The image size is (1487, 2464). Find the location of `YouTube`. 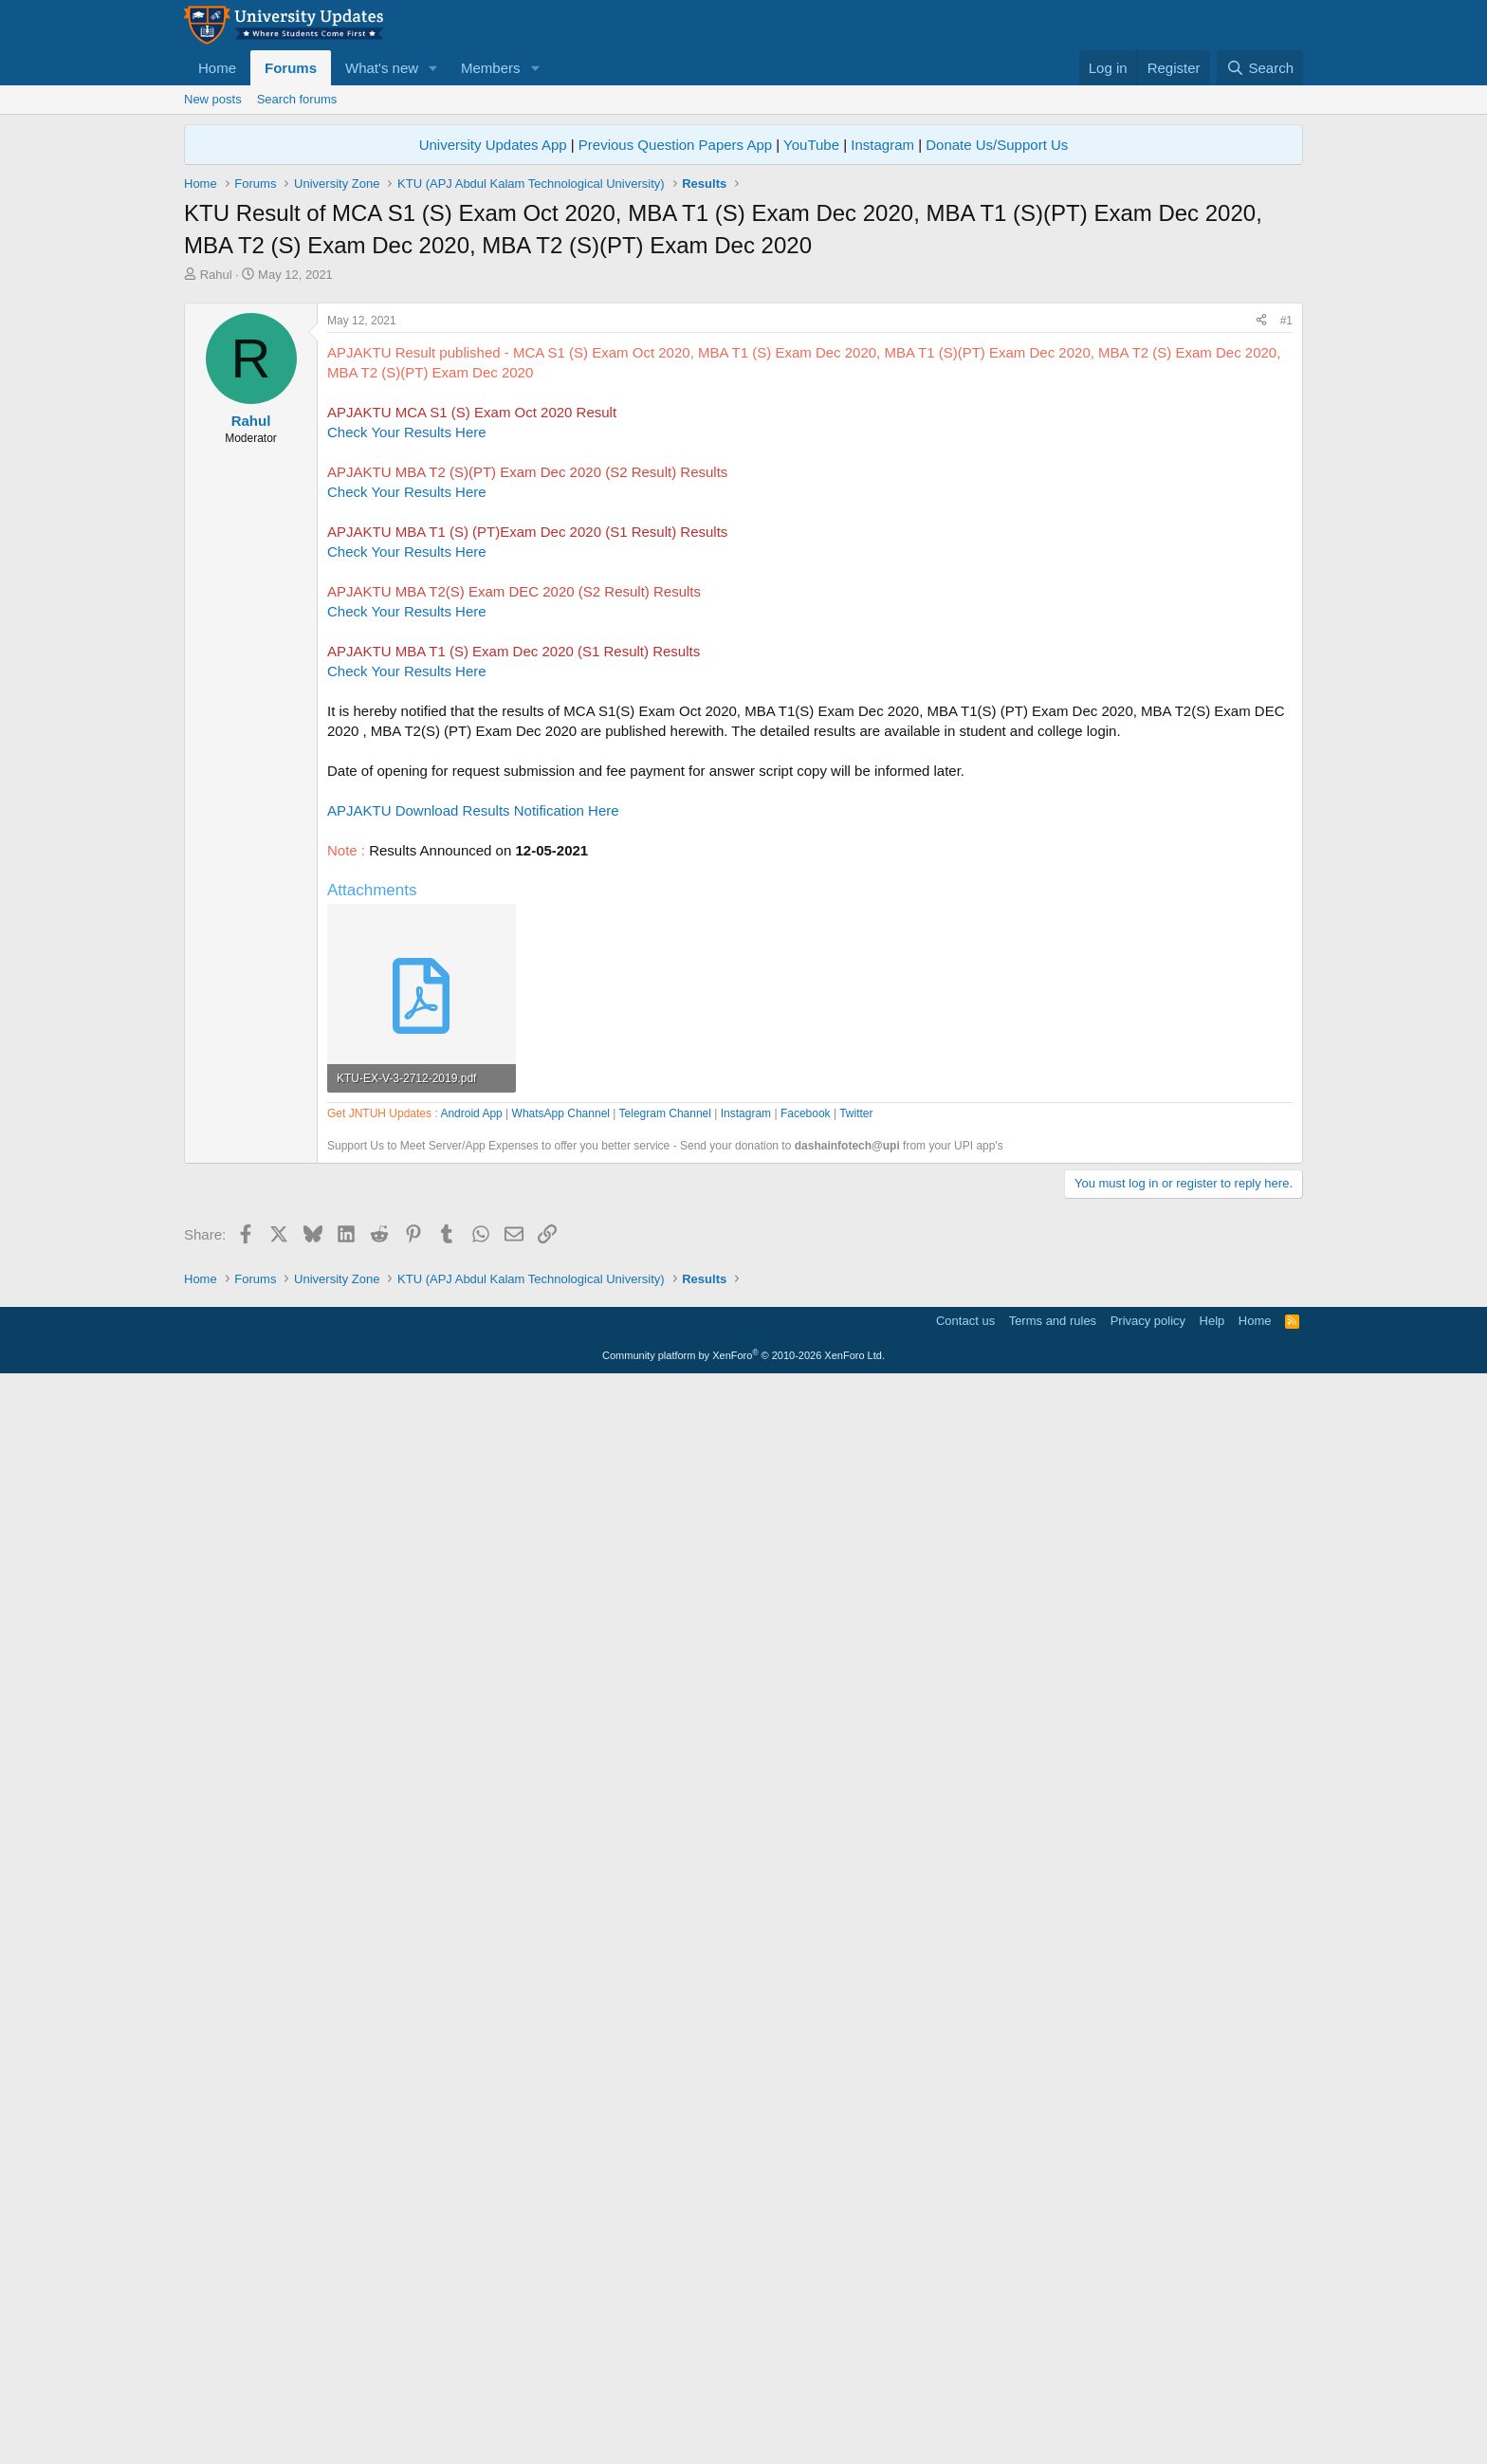

YouTube is located at coordinates (811, 145).